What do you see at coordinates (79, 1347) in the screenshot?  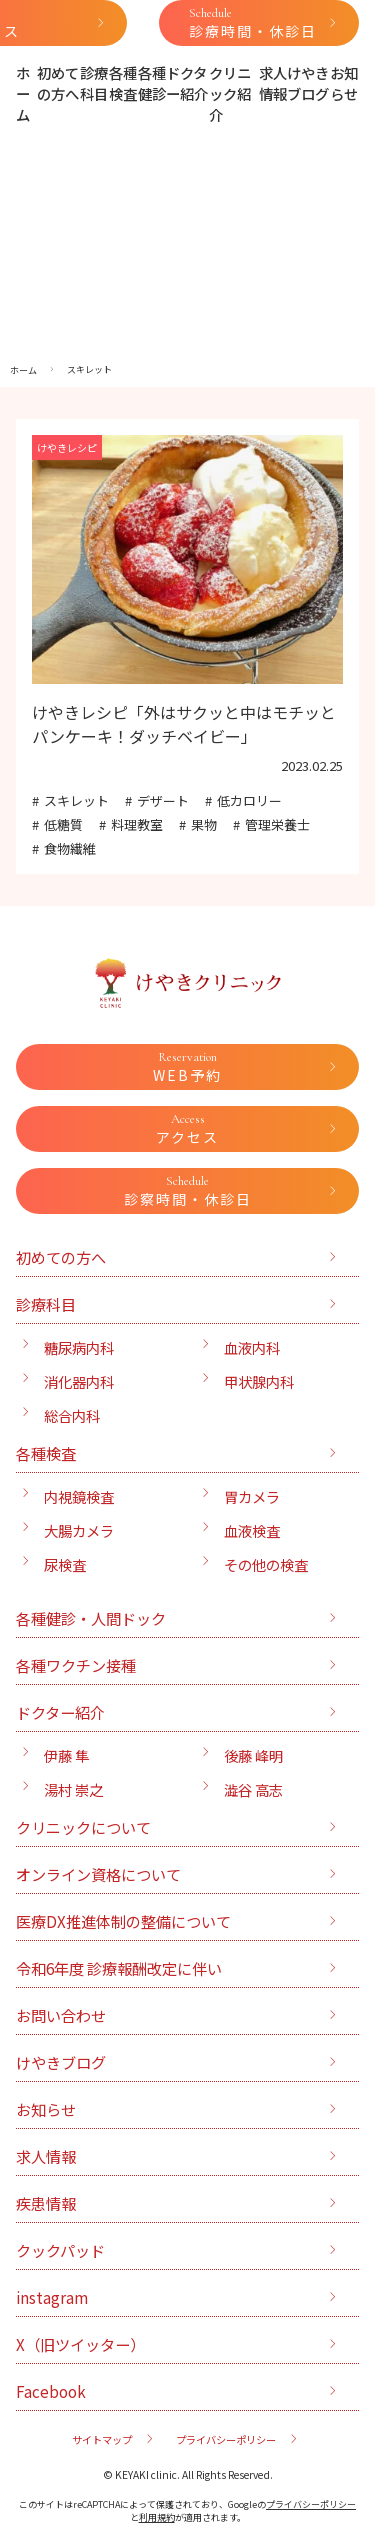 I see `糖尿病内科` at bounding box center [79, 1347].